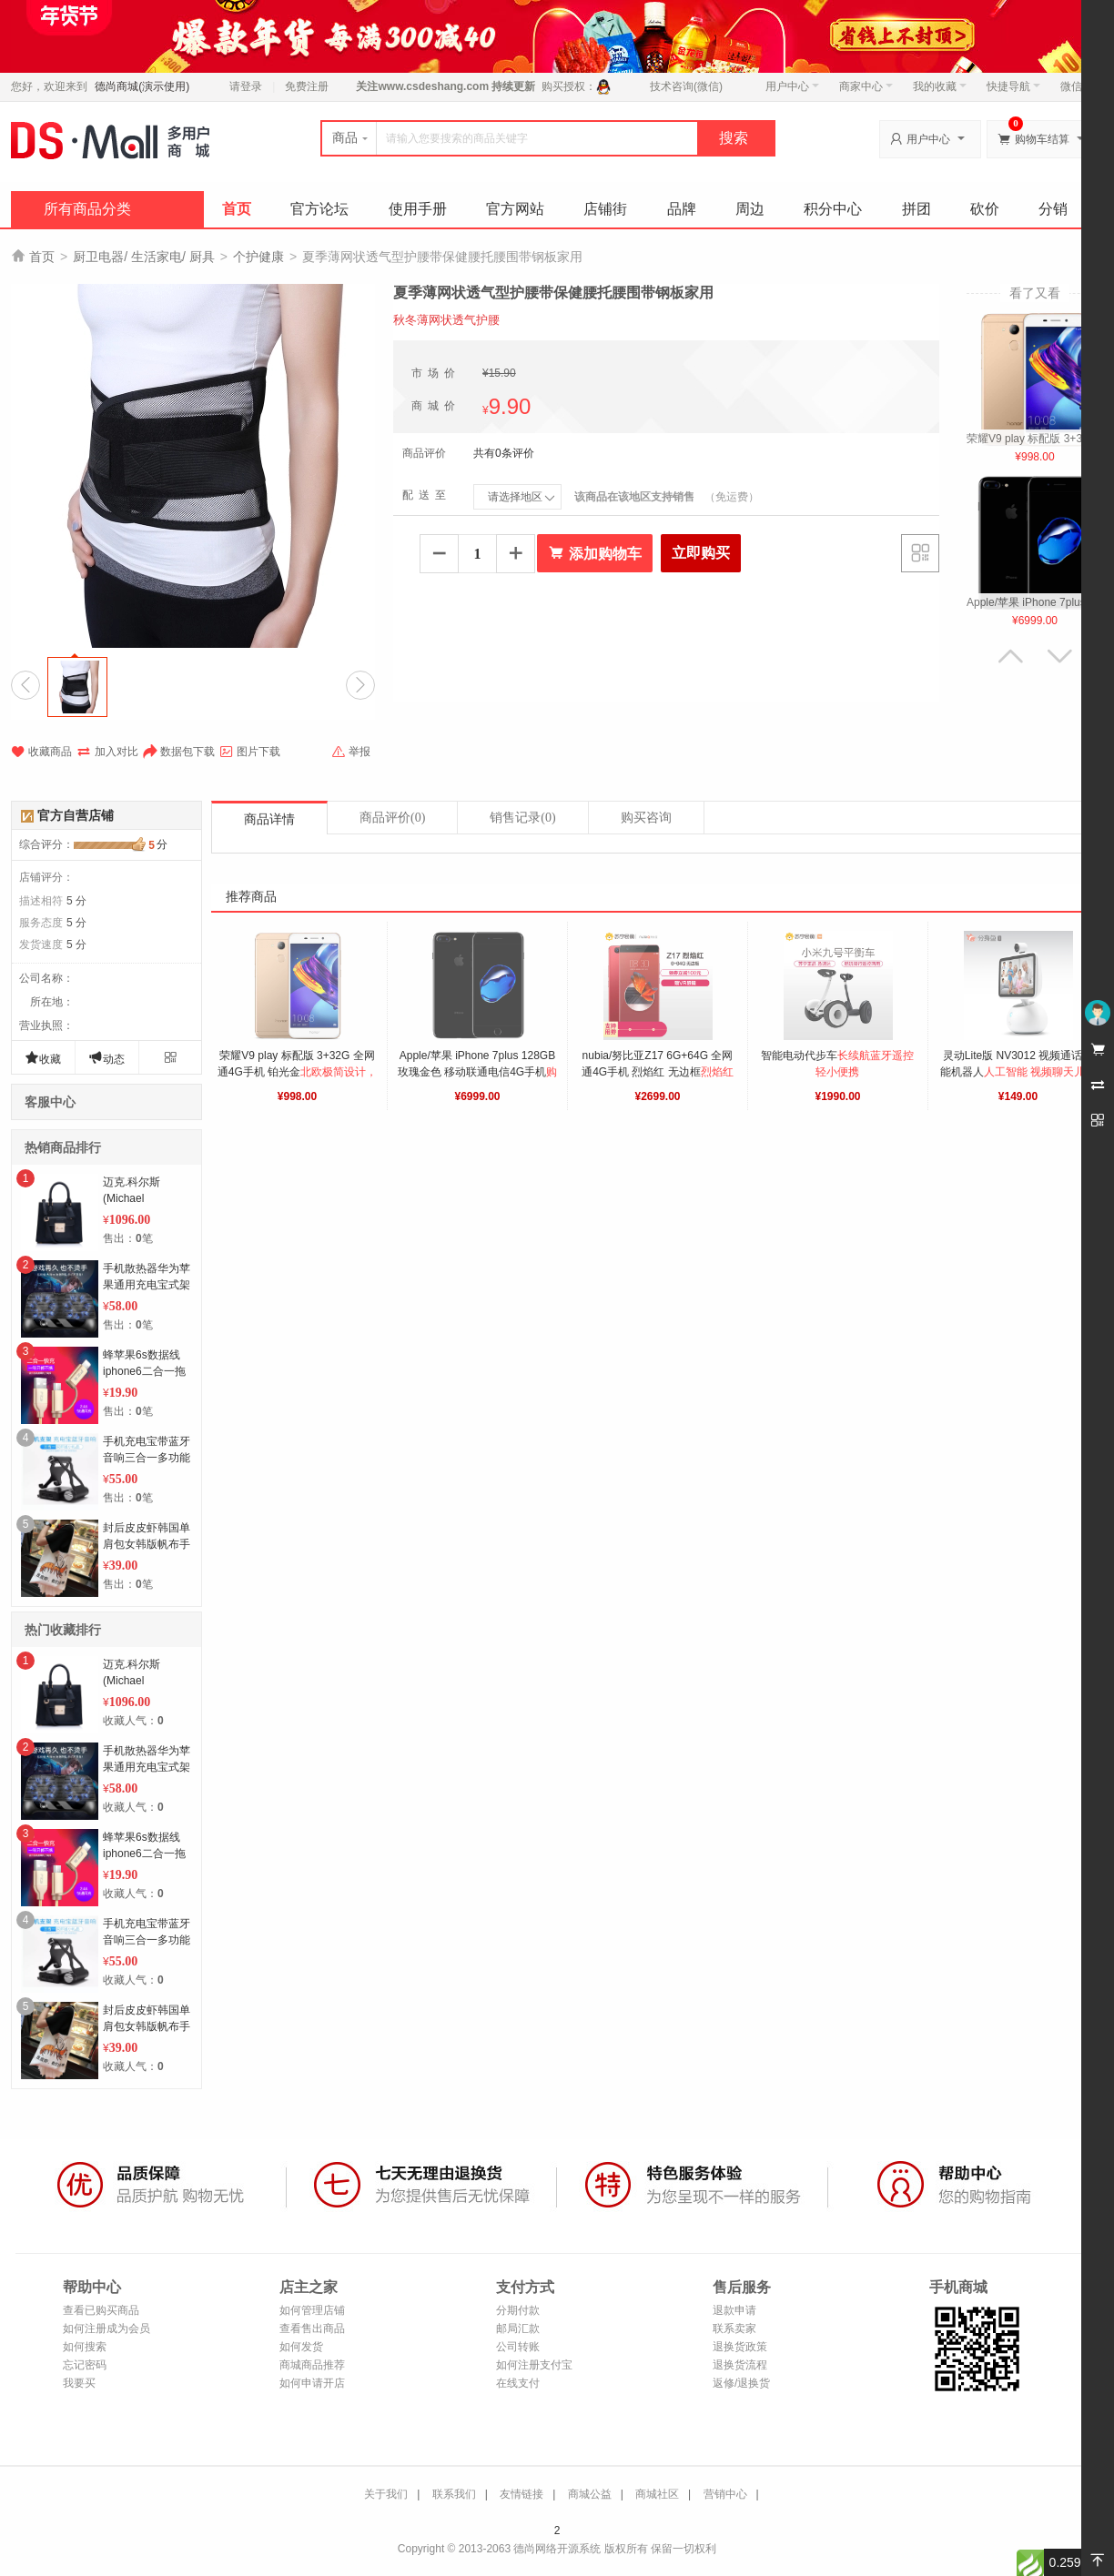  What do you see at coordinates (454, 2494) in the screenshot?
I see `联系我们` at bounding box center [454, 2494].